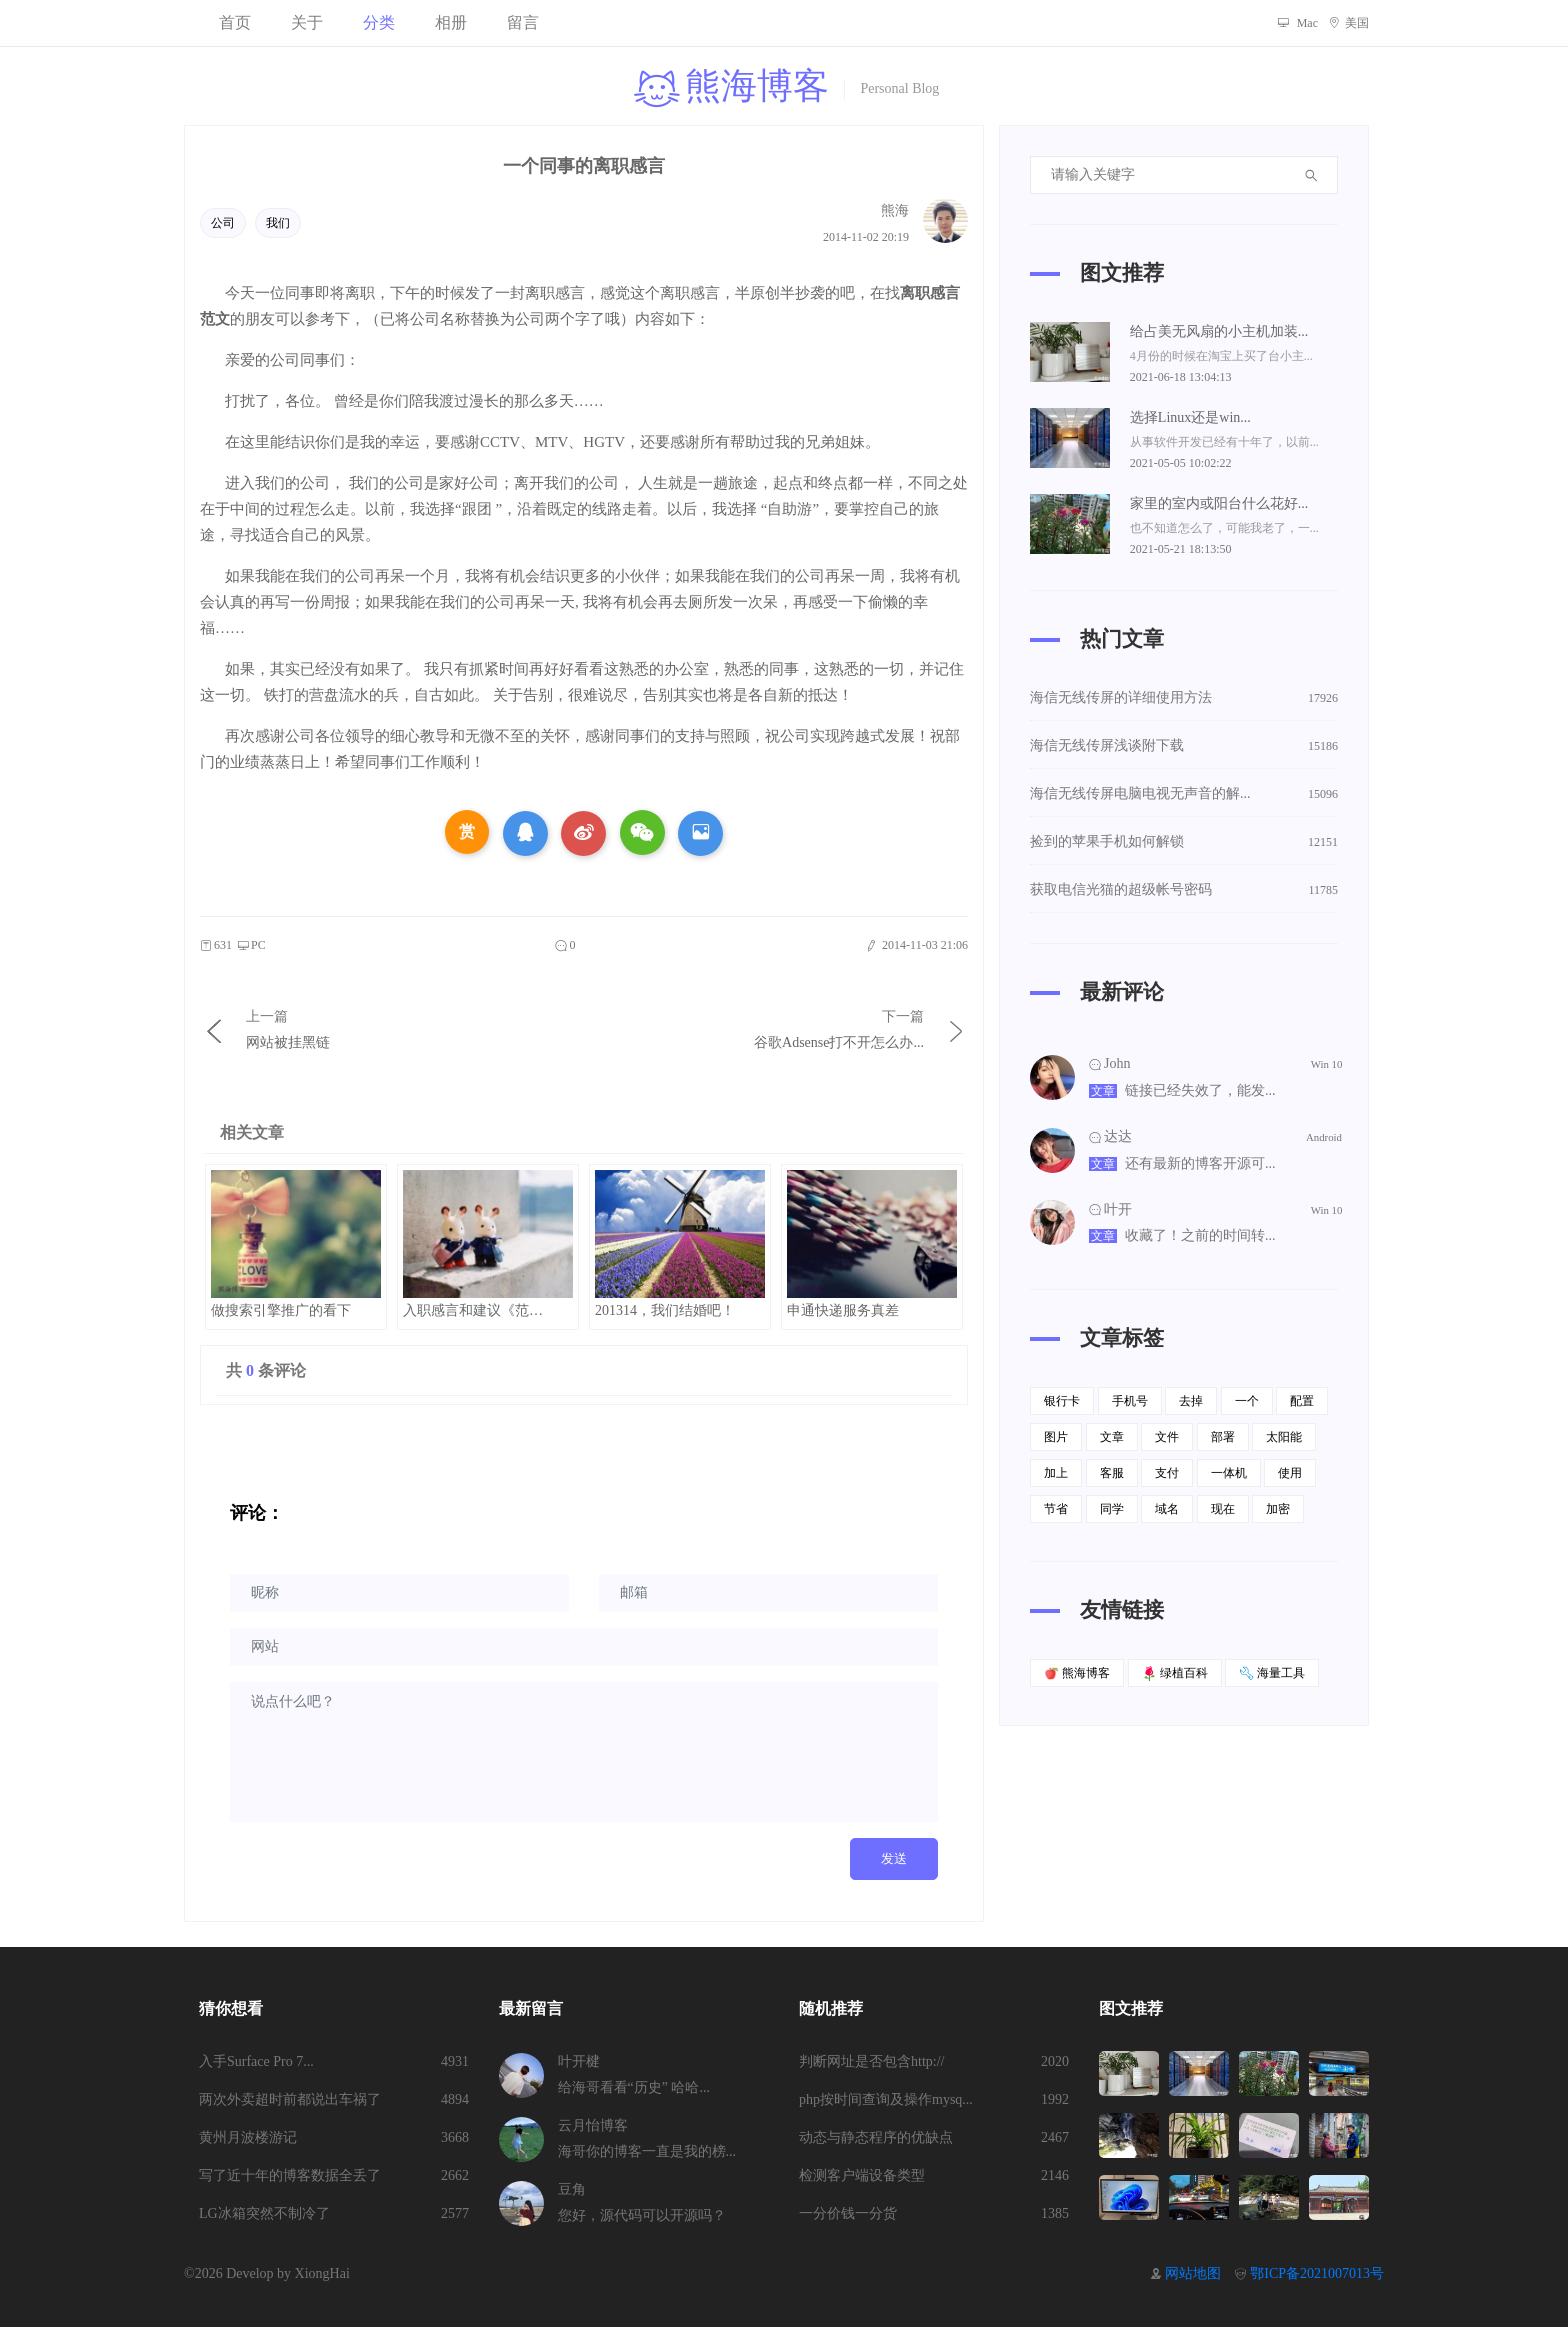 The image size is (1568, 2327). Describe the element at coordinates (1167, 1437) in the screenshot. I see `文件` at that location.